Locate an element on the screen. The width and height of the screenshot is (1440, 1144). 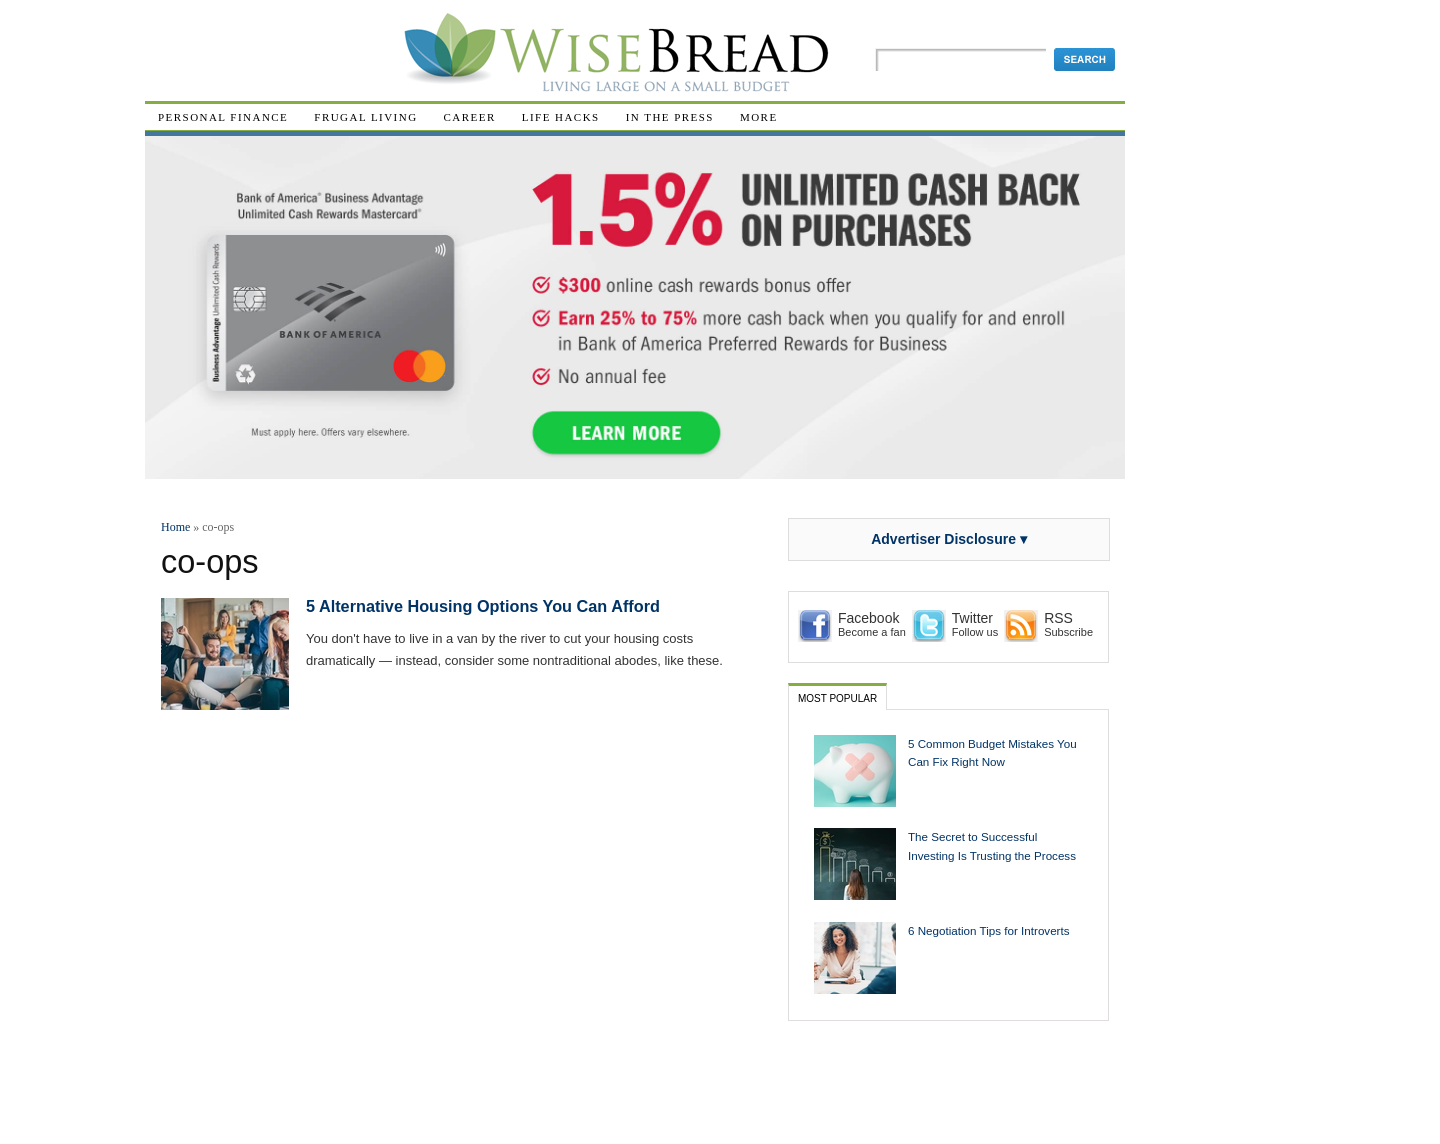
Advertiser Disclosure ▾ is located at coordinates (949, 539).